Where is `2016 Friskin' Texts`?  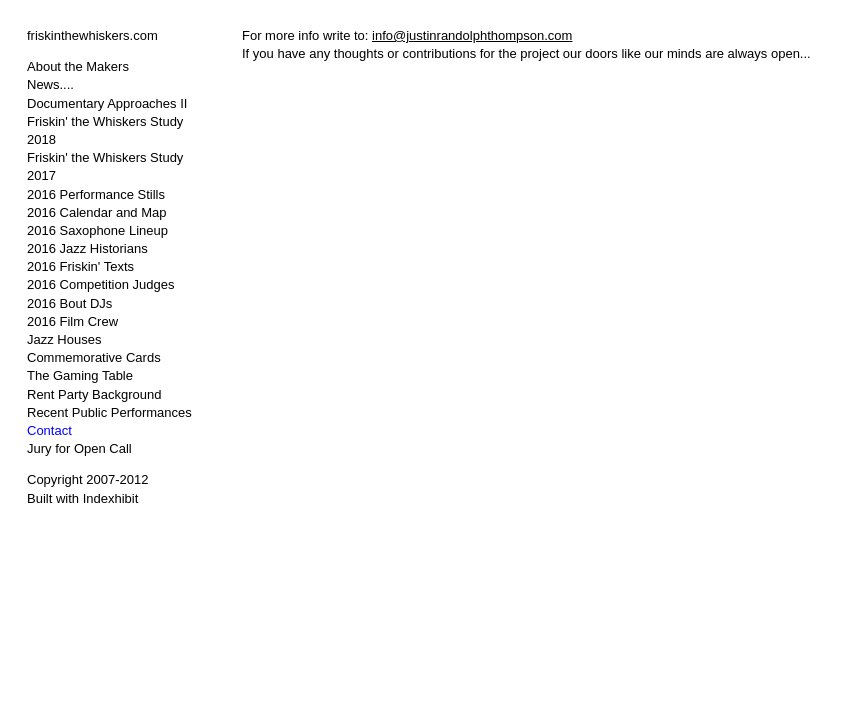 2016 Friskin' Texts is located at coordinates (80, 266).